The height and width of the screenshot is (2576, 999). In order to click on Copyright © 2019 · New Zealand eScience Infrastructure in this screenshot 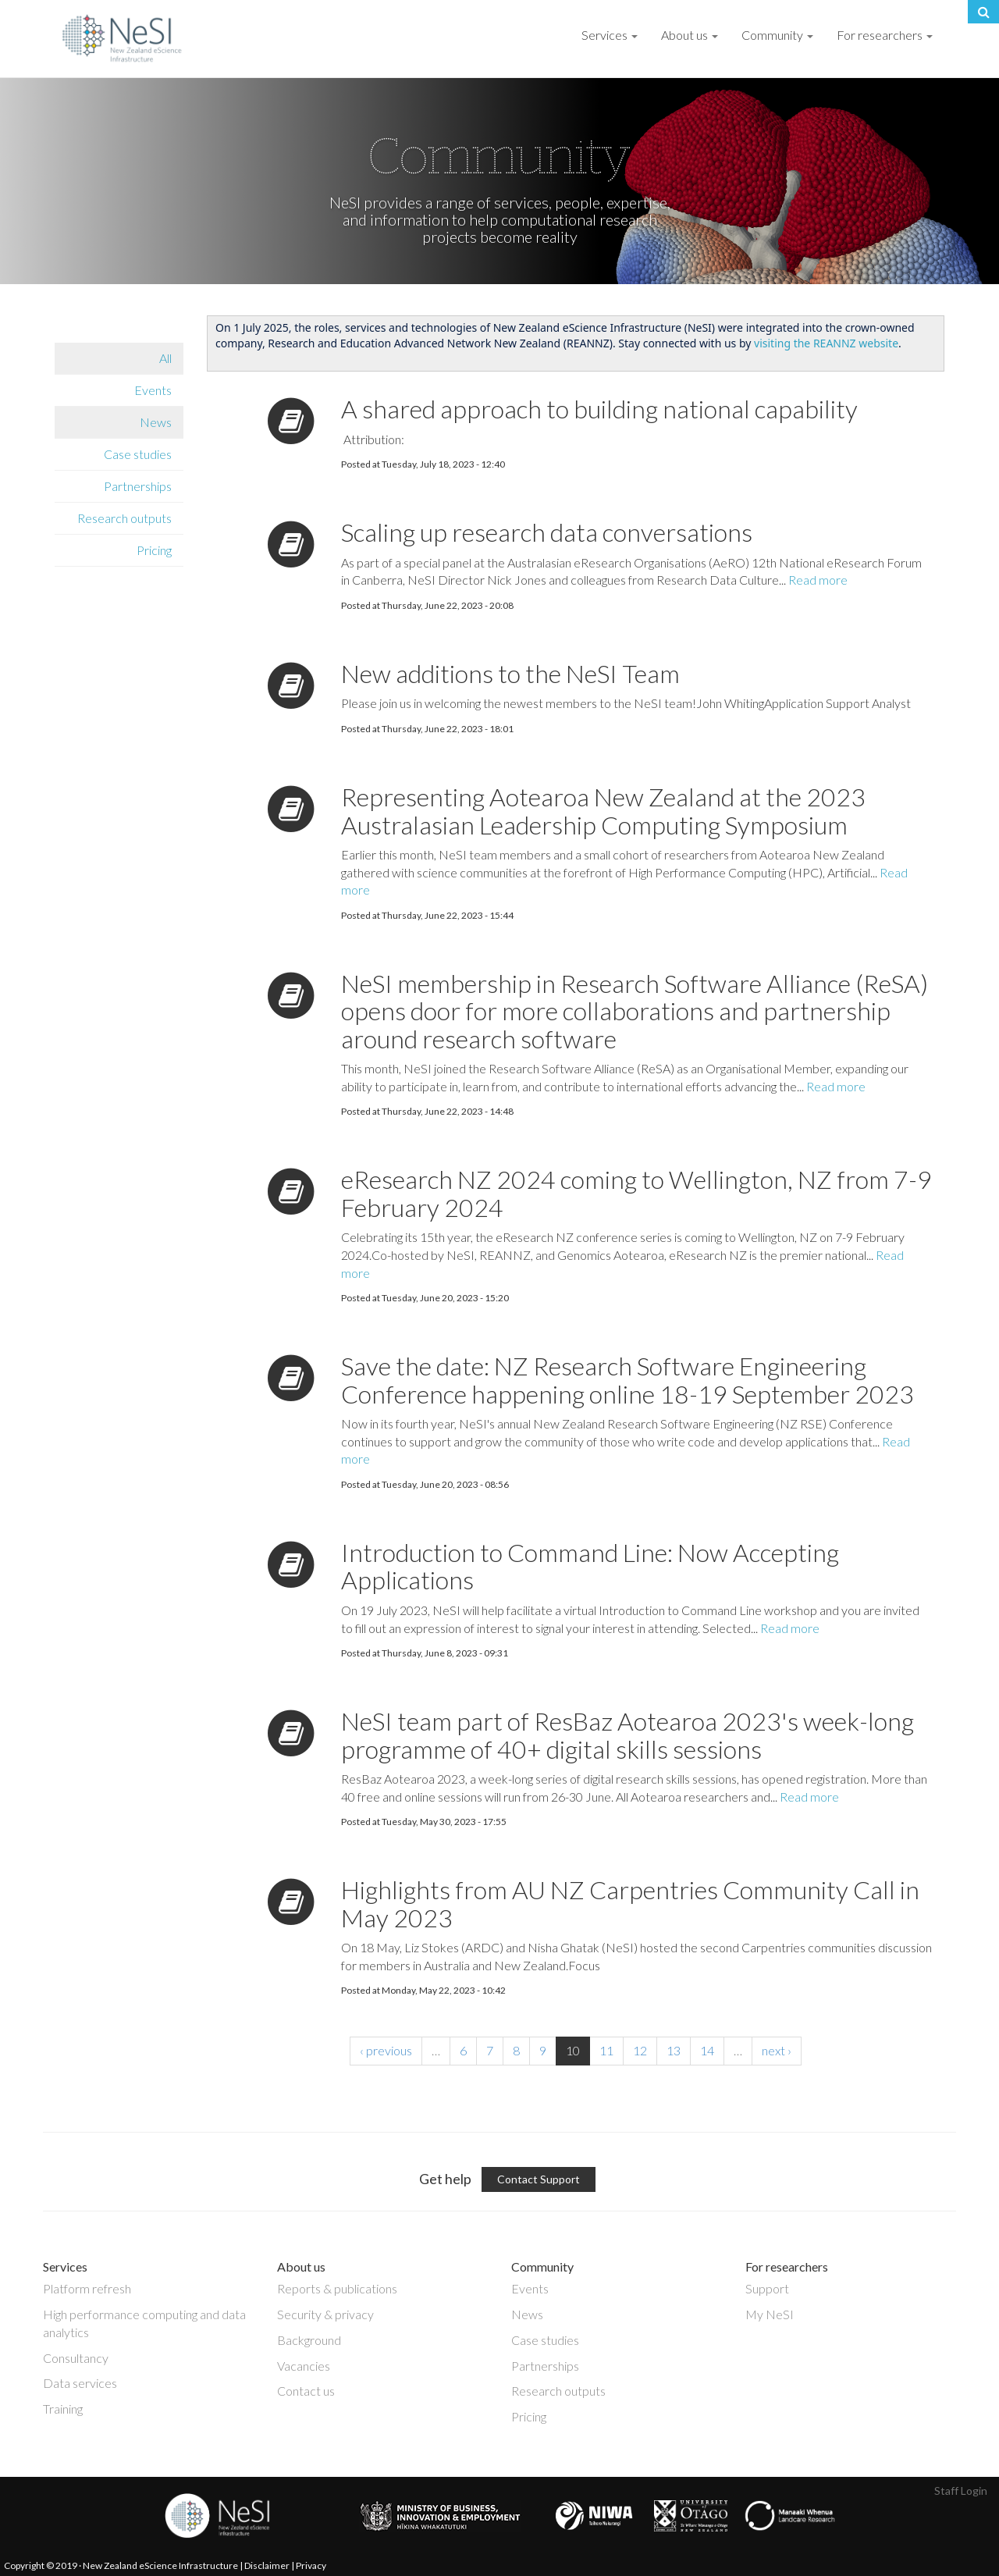, I will do `click(121, 2565)`.